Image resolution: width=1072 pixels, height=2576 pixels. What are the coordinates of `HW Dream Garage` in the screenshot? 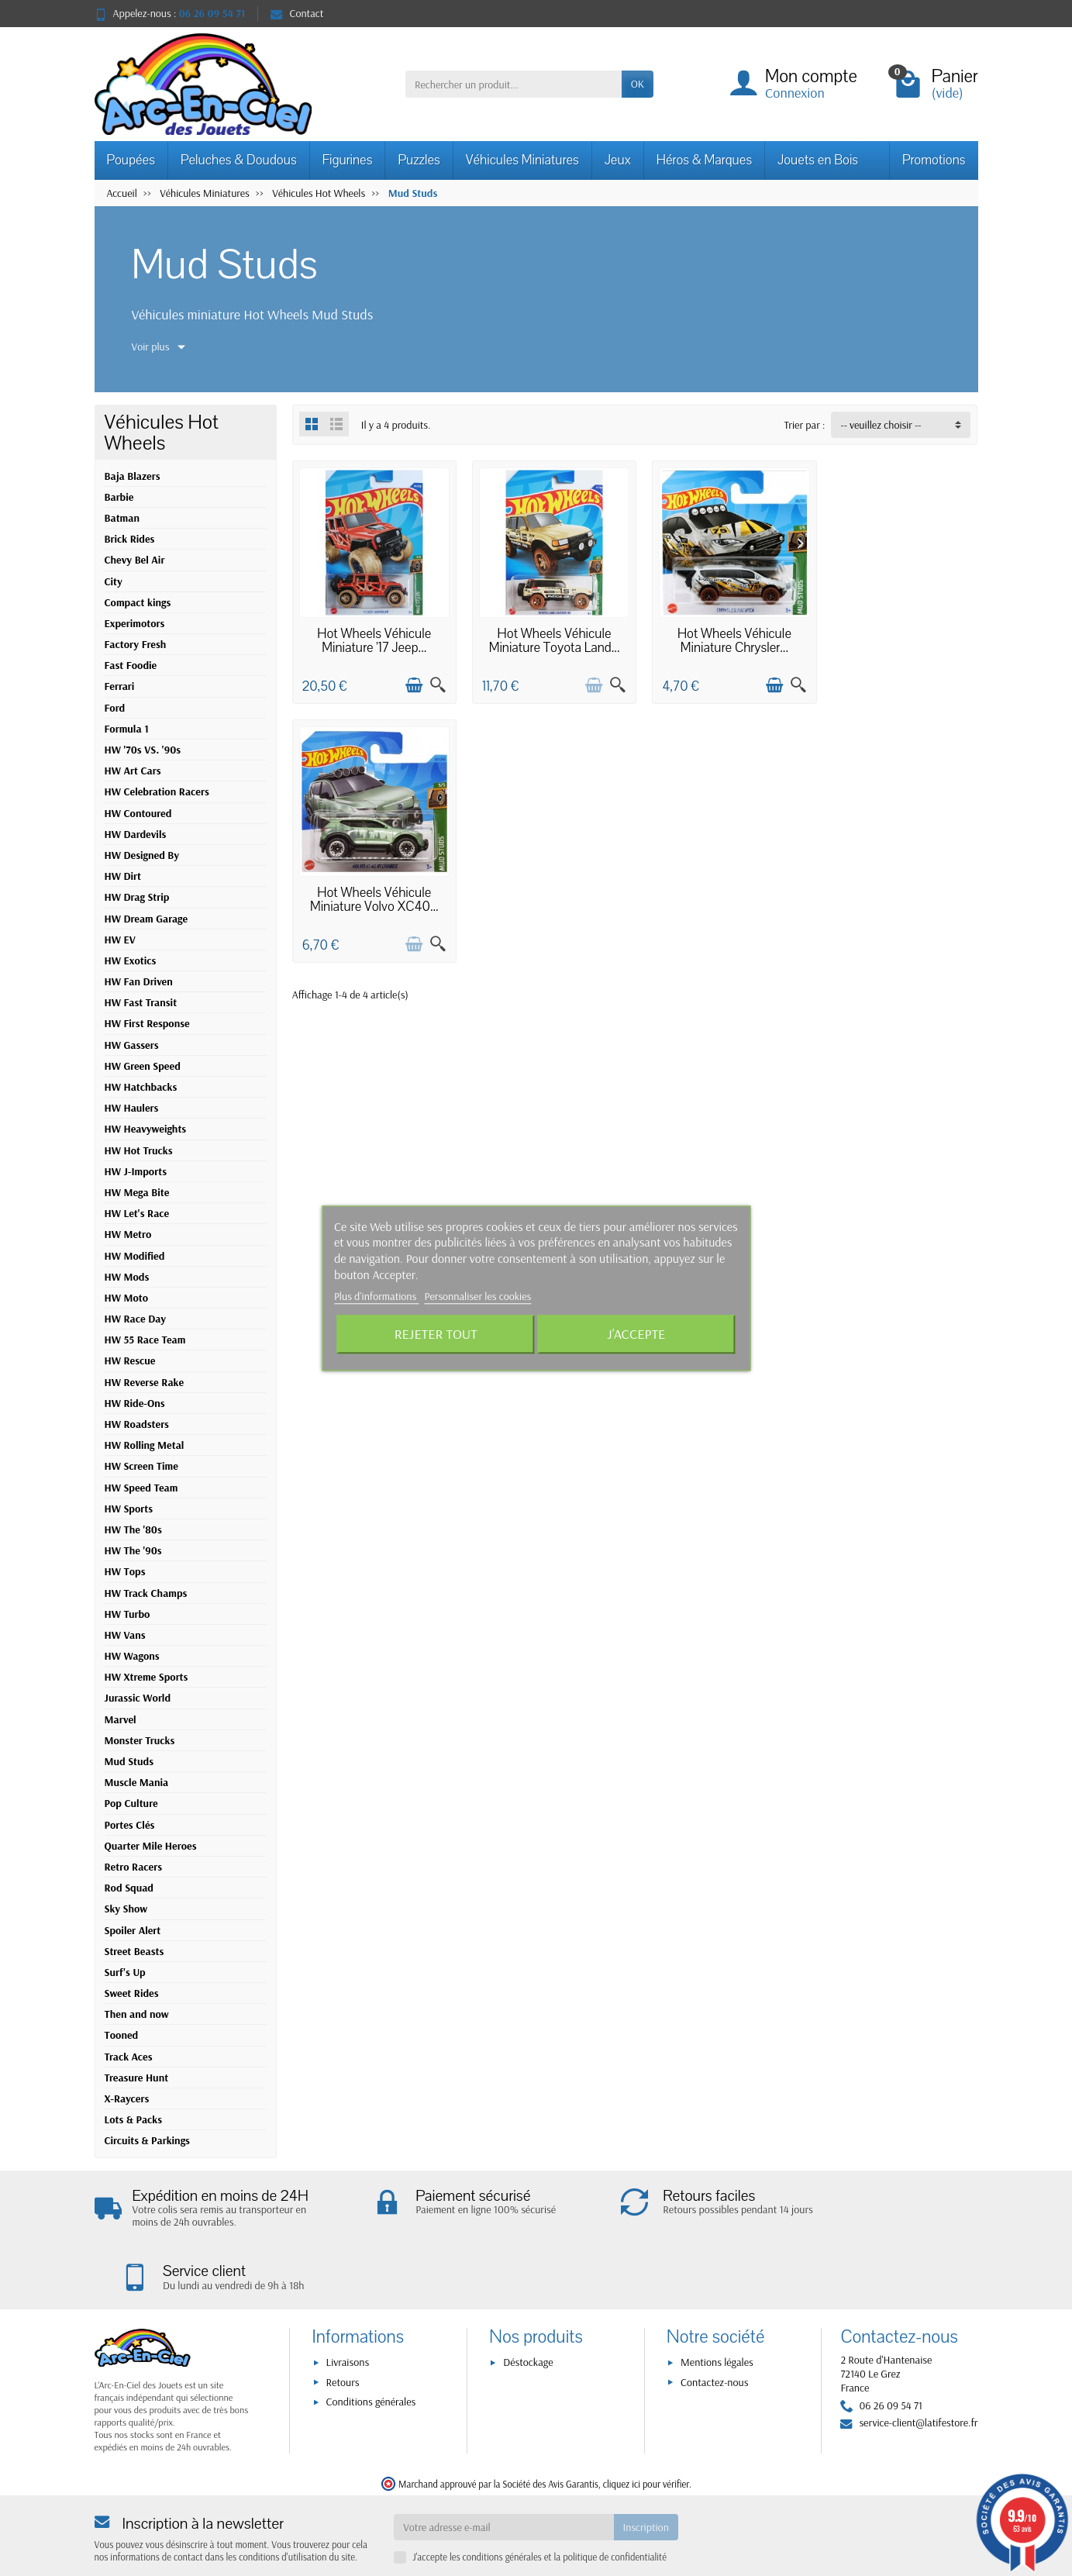 It's located at (146, 919).